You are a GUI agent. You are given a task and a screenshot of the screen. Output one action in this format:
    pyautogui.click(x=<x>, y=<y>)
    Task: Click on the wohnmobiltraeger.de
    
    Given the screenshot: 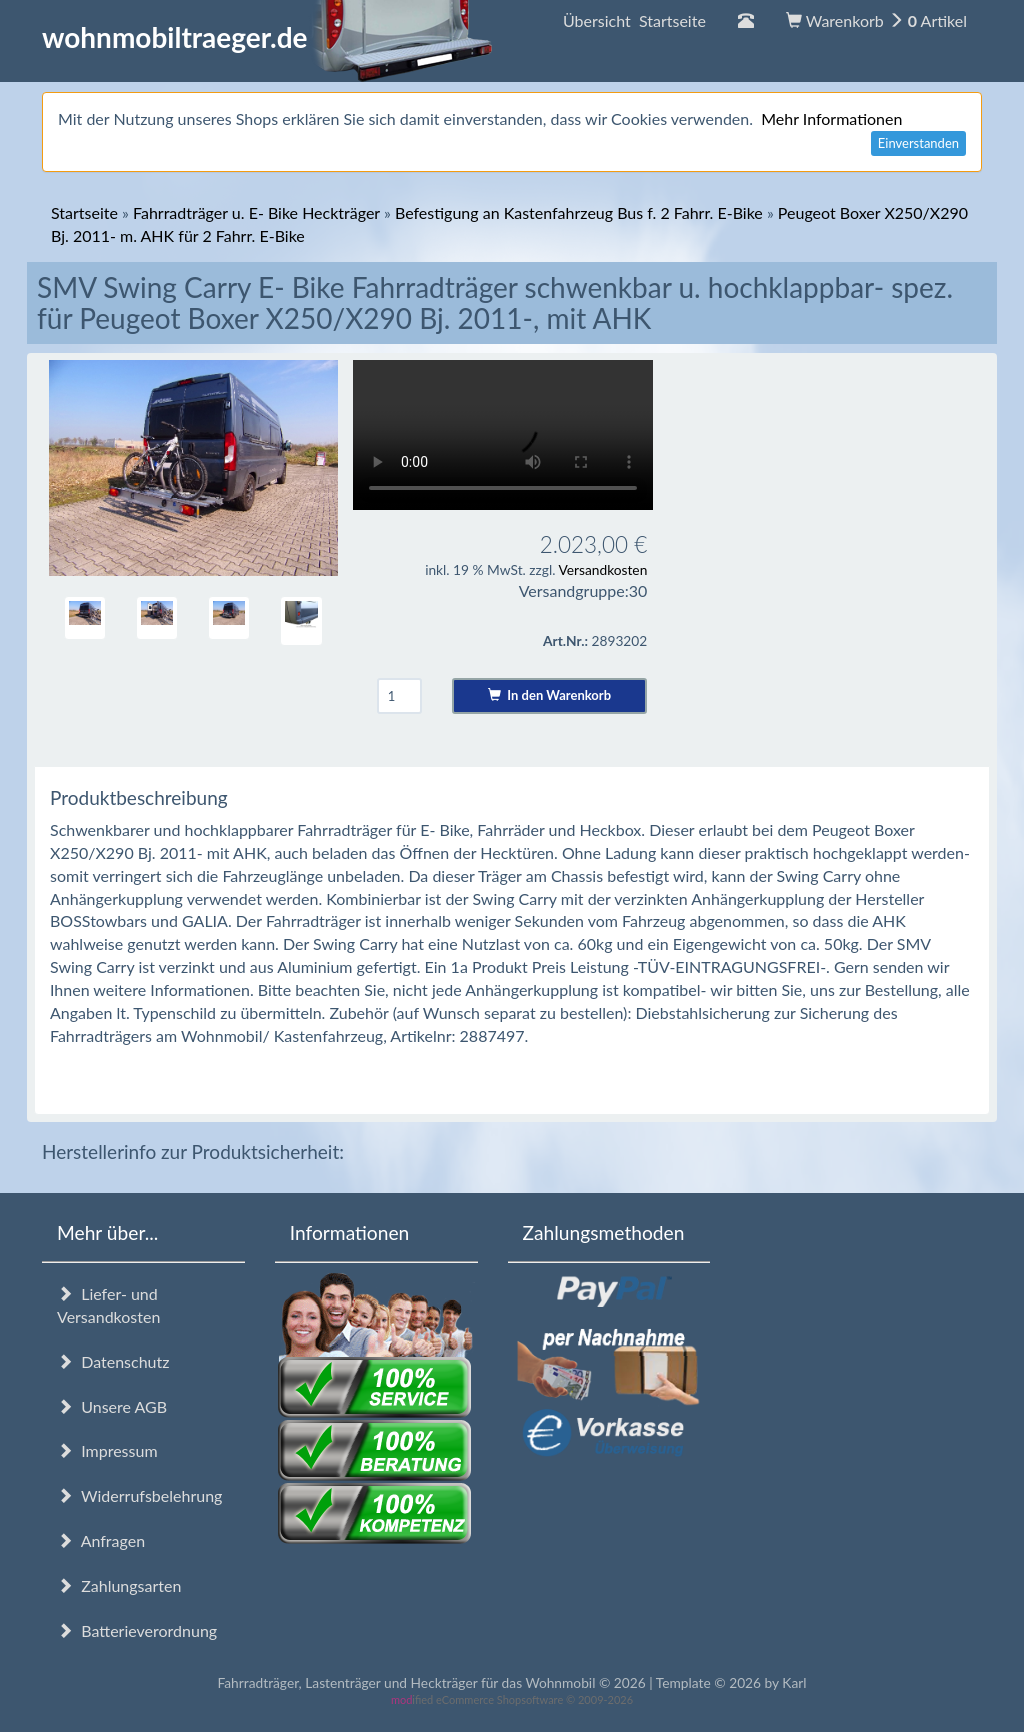 What is the action you would take?
    pyautogui.click(x=267, y=37)
    